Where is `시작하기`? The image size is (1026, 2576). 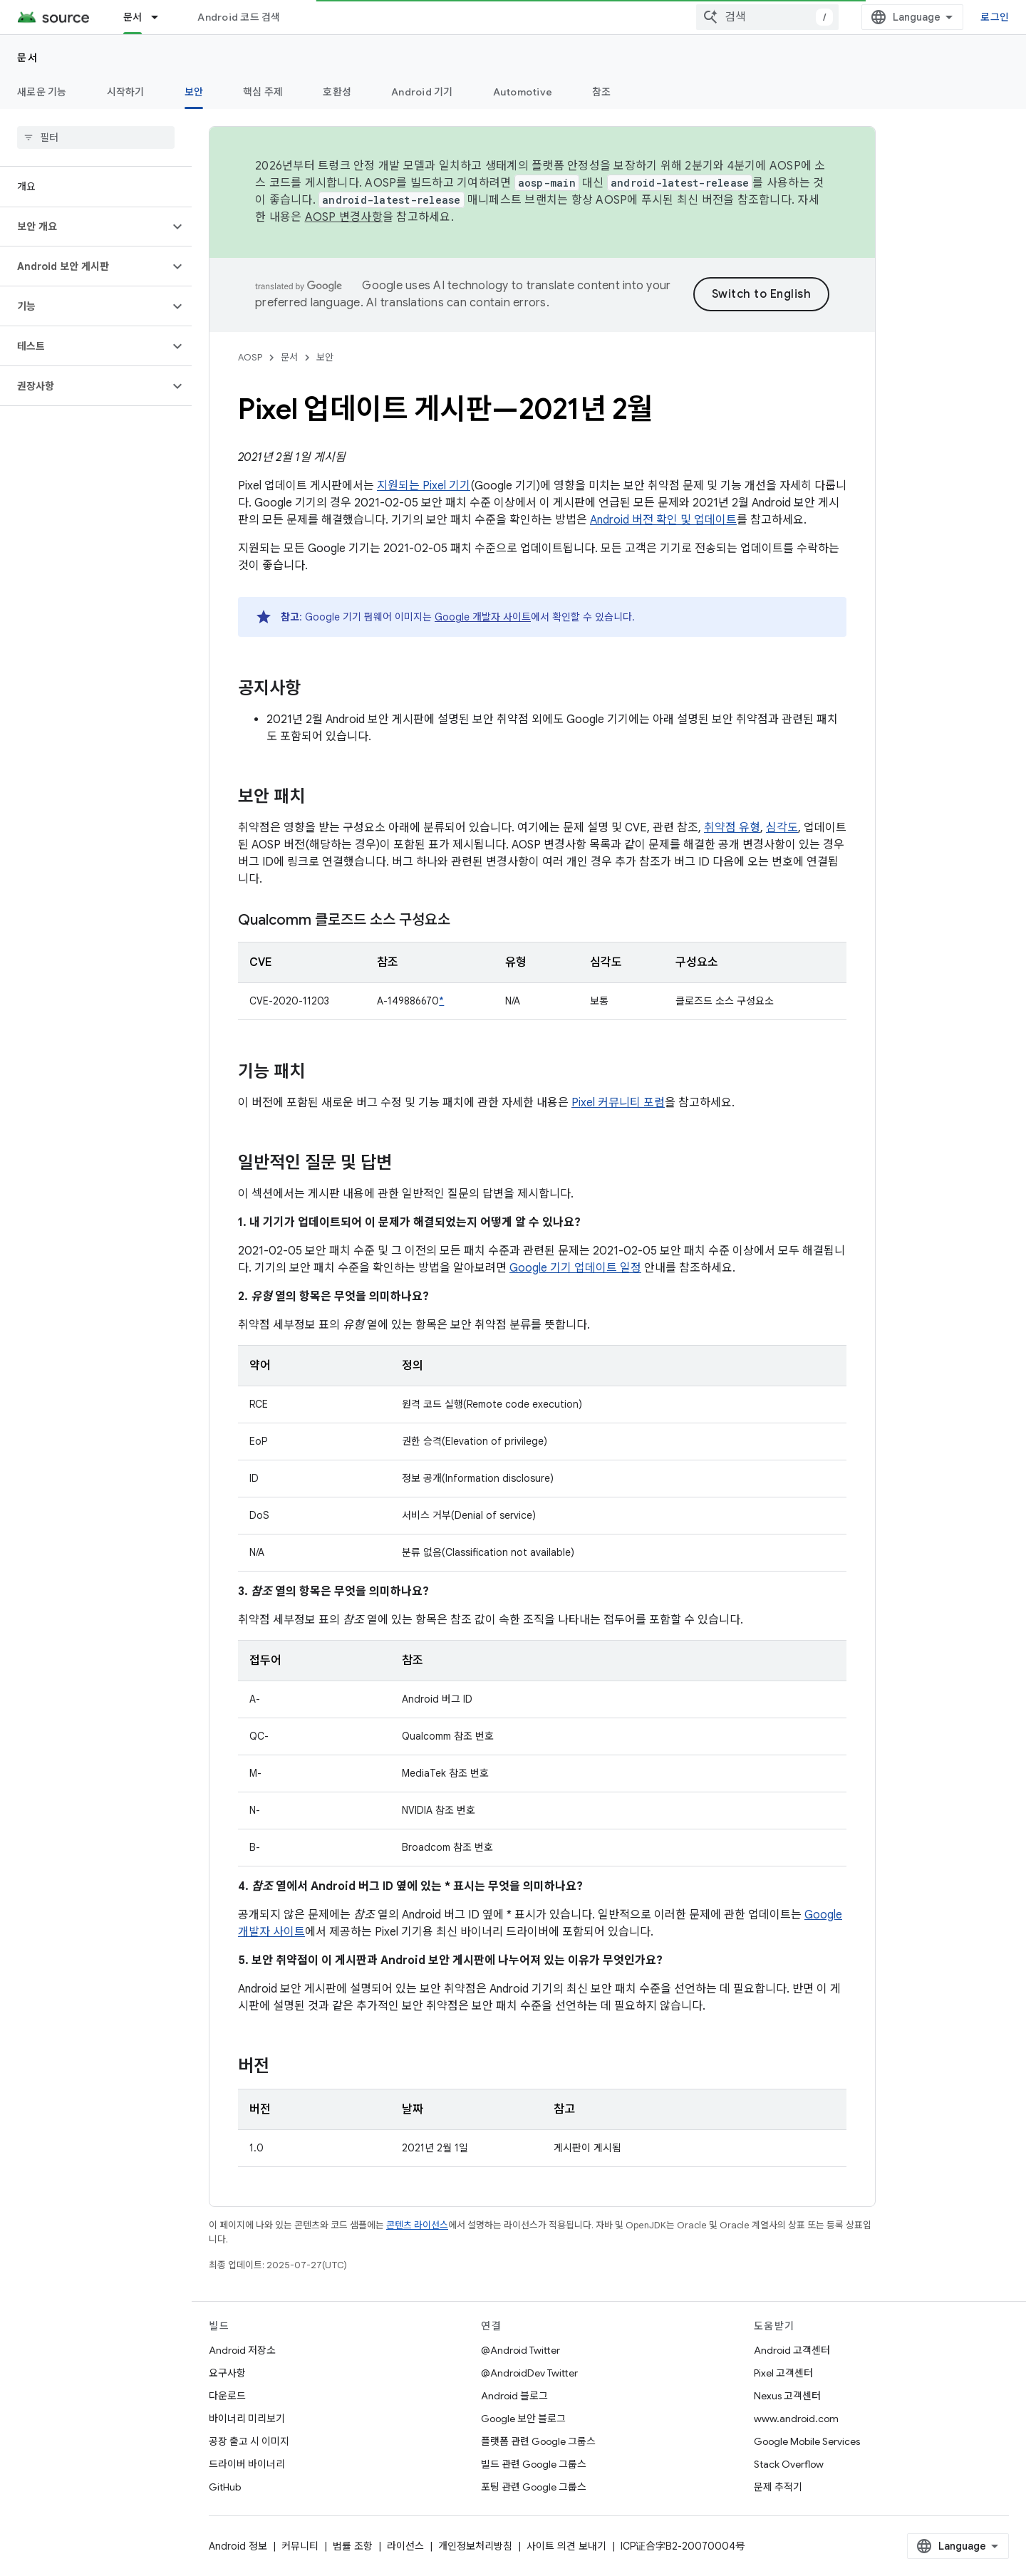 시작하기 is located at coordinates (126, 91).